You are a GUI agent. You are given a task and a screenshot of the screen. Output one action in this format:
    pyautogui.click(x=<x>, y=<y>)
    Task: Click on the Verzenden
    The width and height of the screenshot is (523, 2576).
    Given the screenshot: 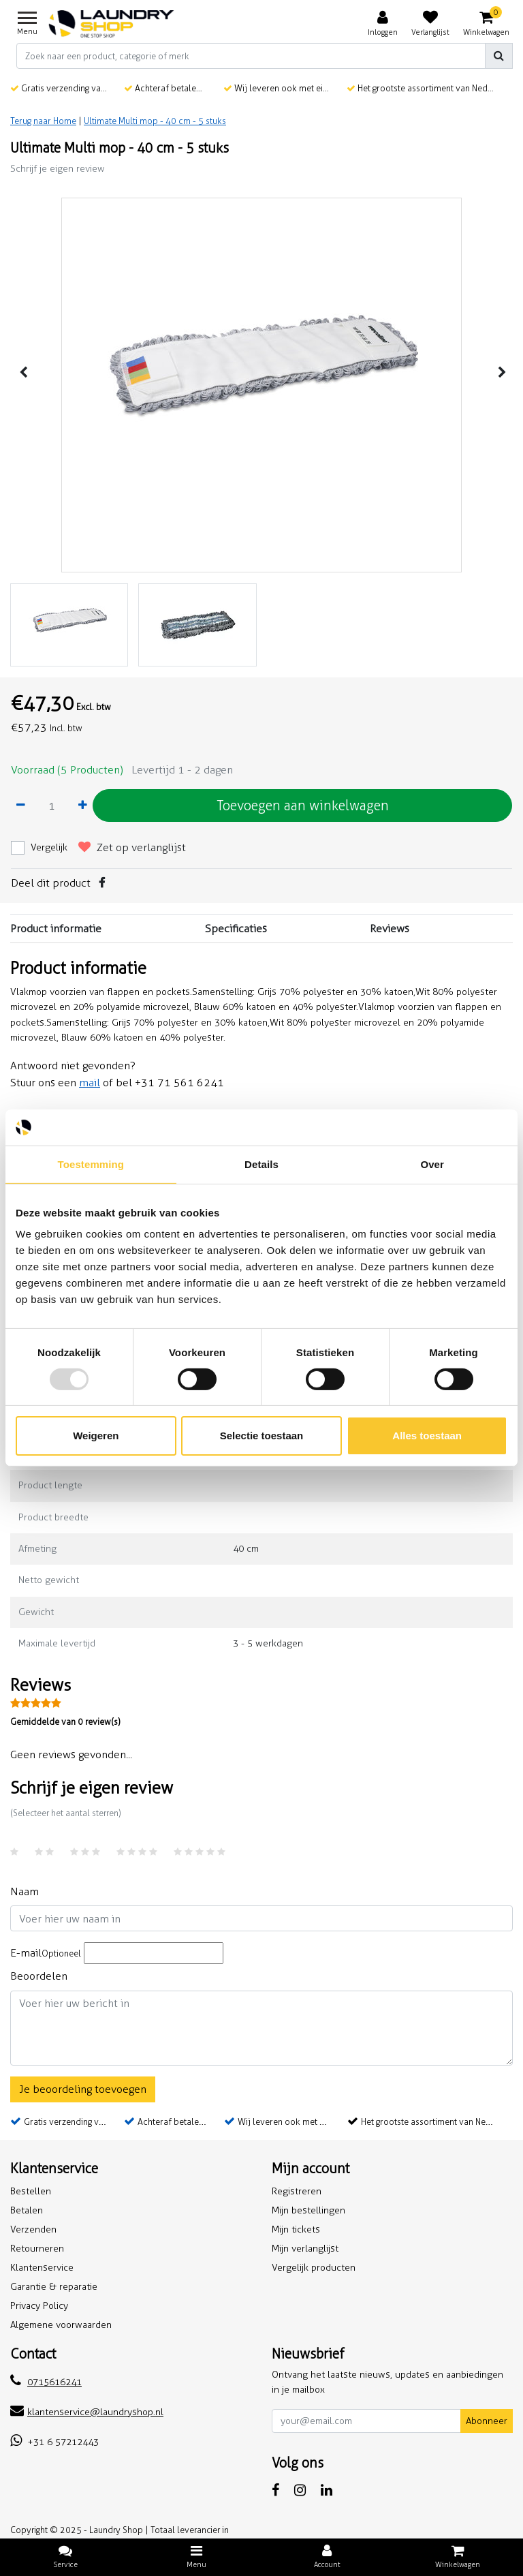 What is the action you would take?
    pyautogui.click(x=33, y=2229)
    